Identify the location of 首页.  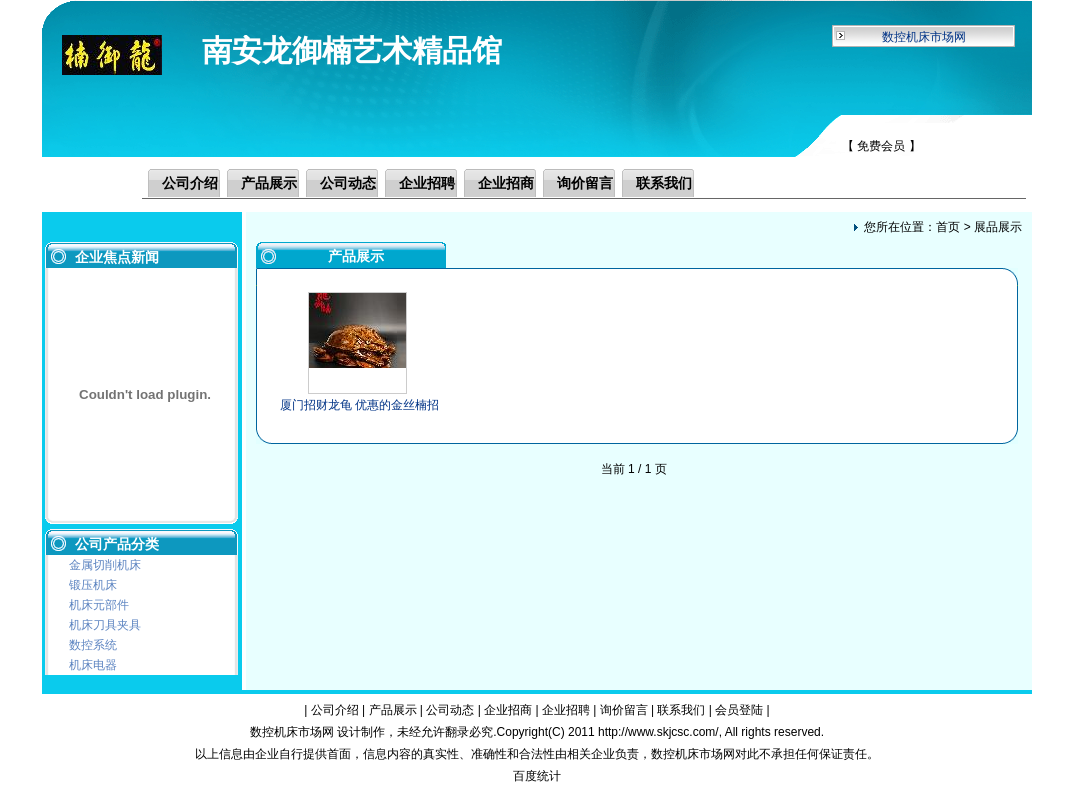
(948, 227).